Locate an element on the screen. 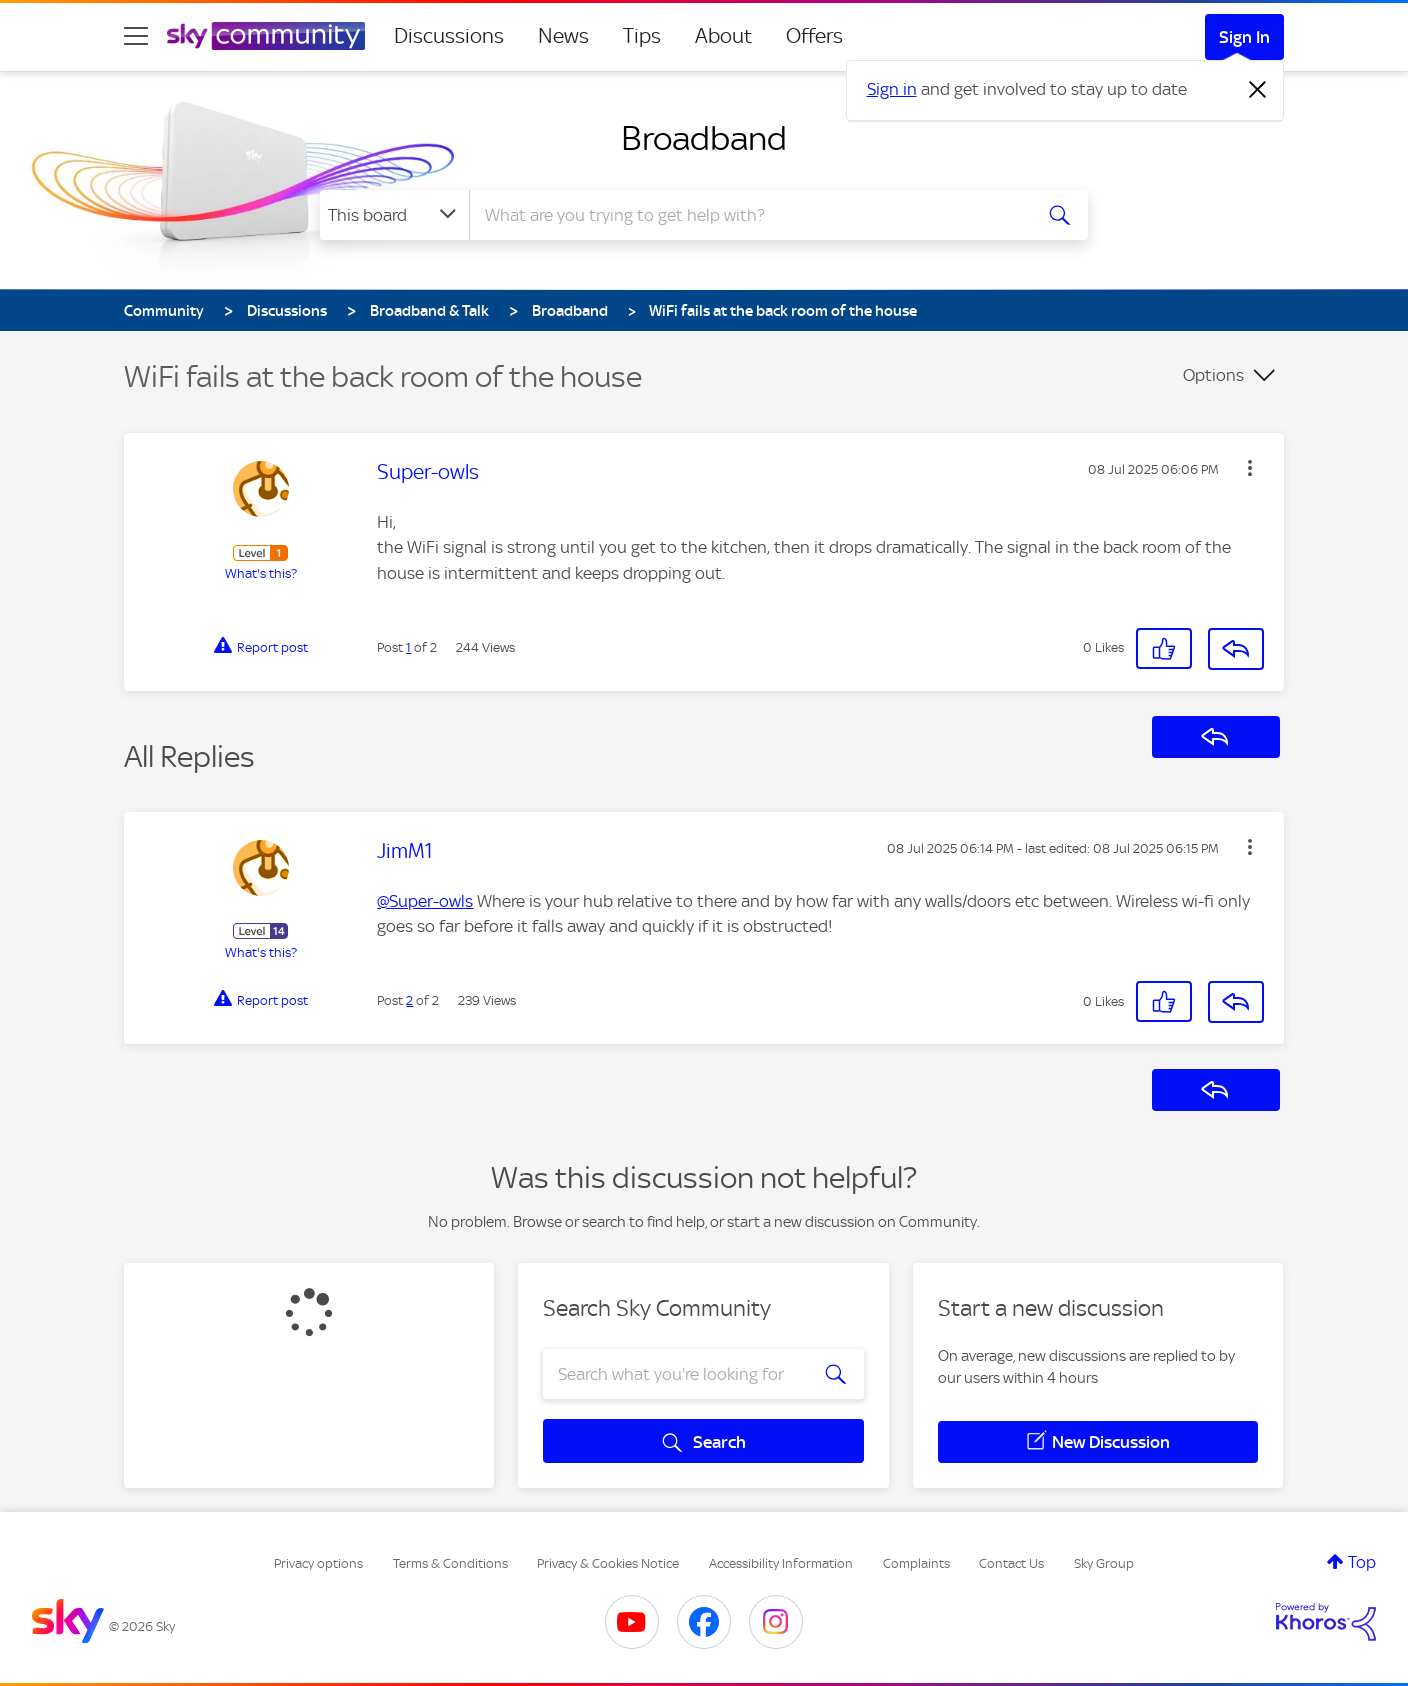  Offers is located at coordinates (814, 36).